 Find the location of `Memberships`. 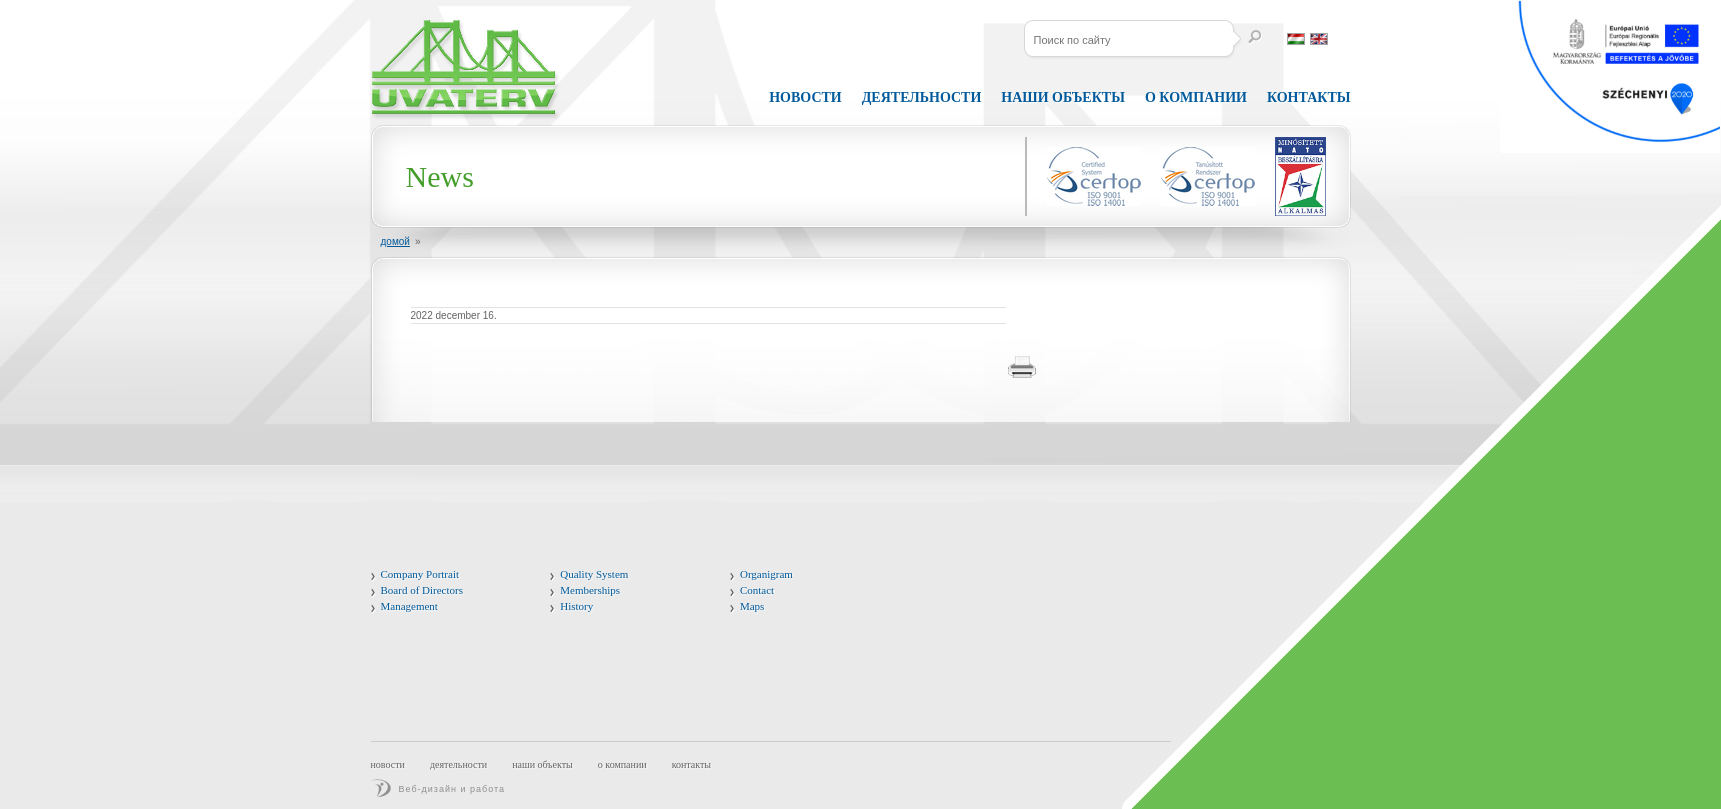

Memberships is located at coordinates (590, 590).